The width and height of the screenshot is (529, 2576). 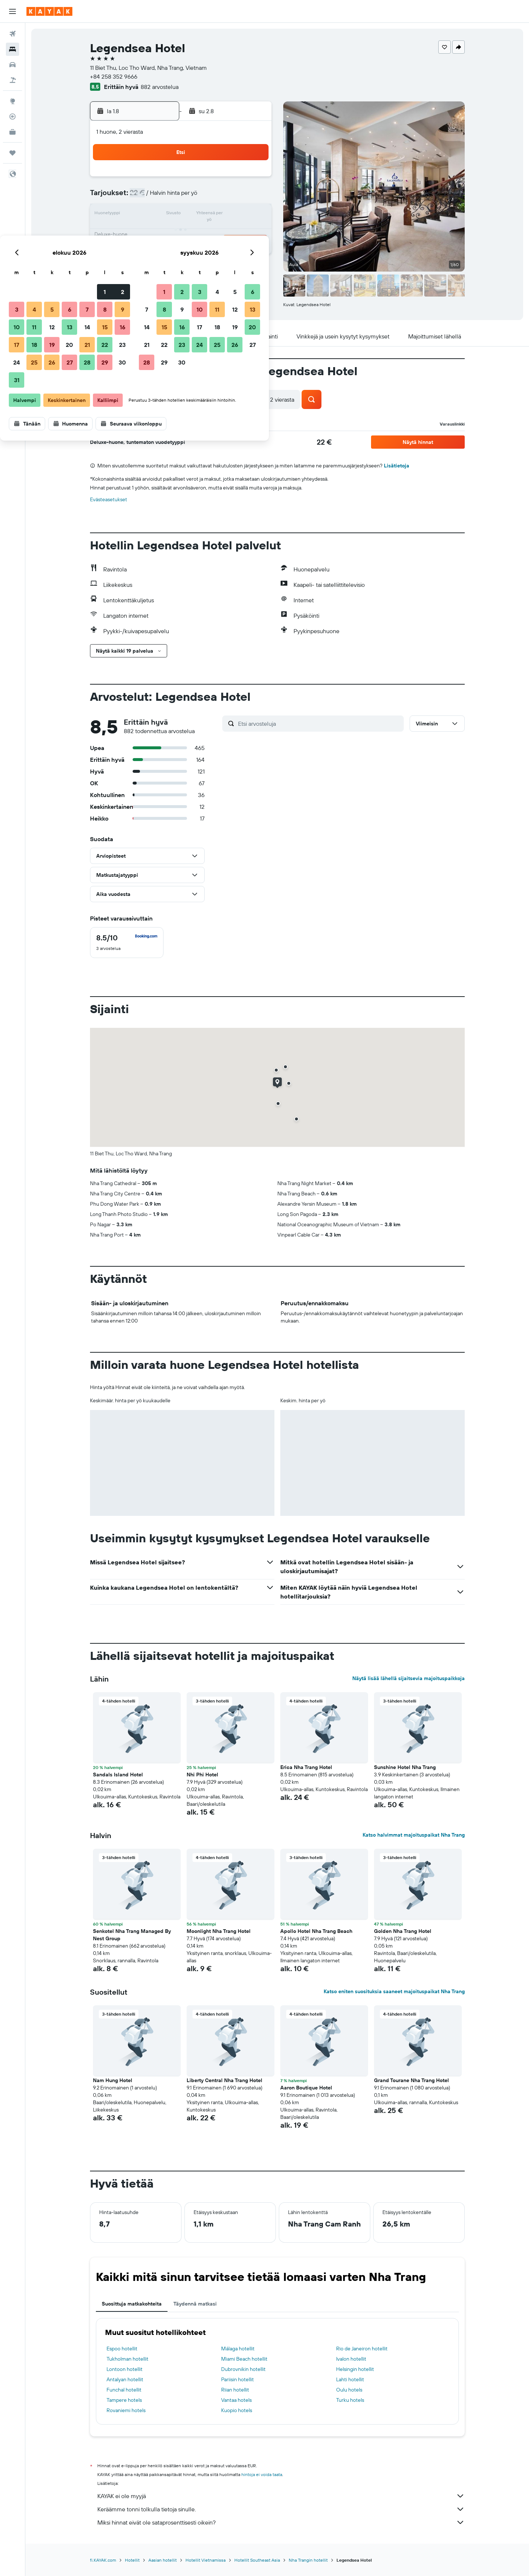 What do you see at coordinates (126, 942) in the screenshot?
I see `[checkbox]` at bounding box center [126, 942].